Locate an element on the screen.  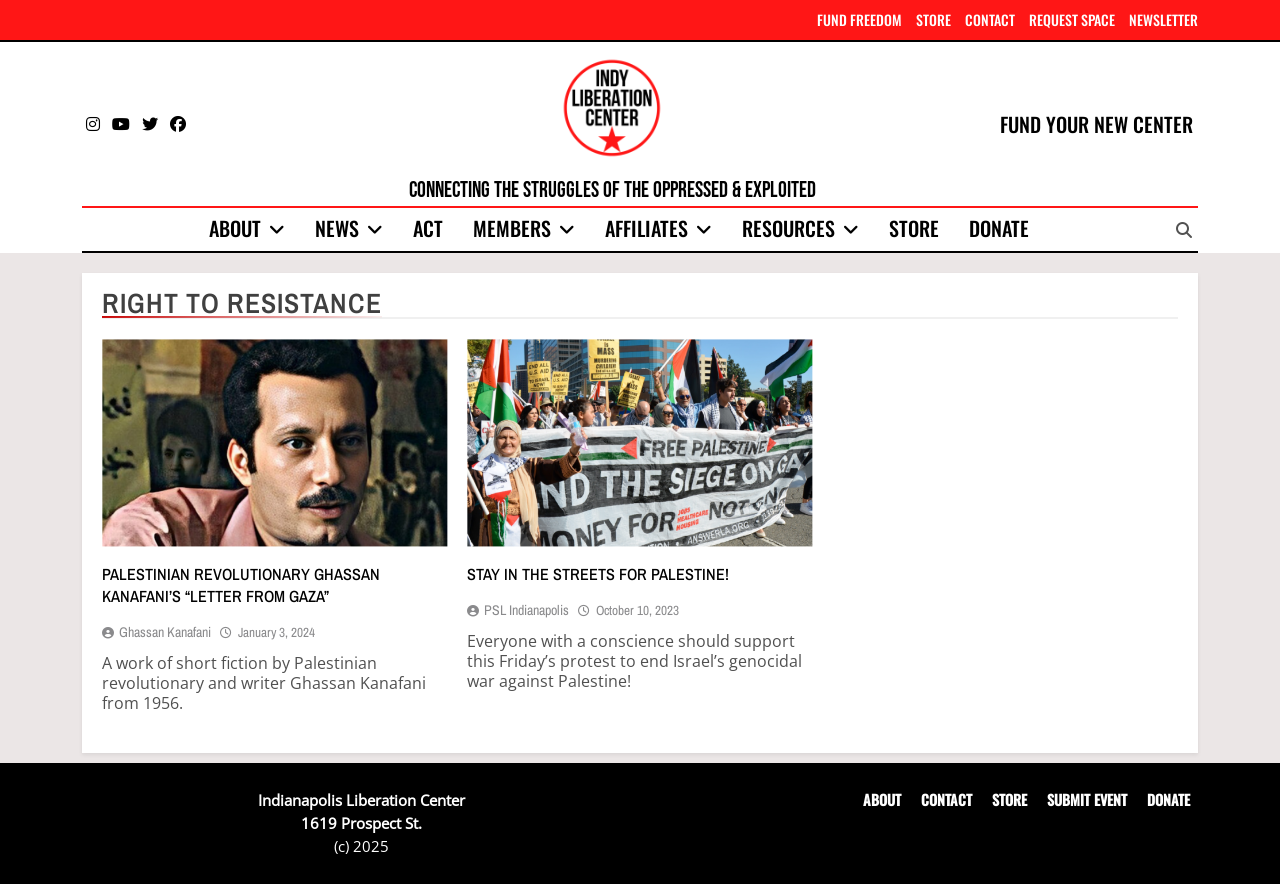
Ghassan Kanafani is located at coordinates (165, 632).